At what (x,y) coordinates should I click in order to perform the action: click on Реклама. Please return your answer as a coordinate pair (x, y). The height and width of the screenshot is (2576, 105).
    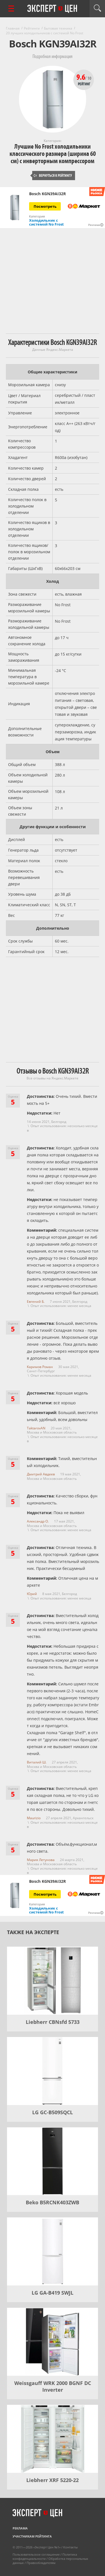
    Looking at the image, I should click on (20, 2528).